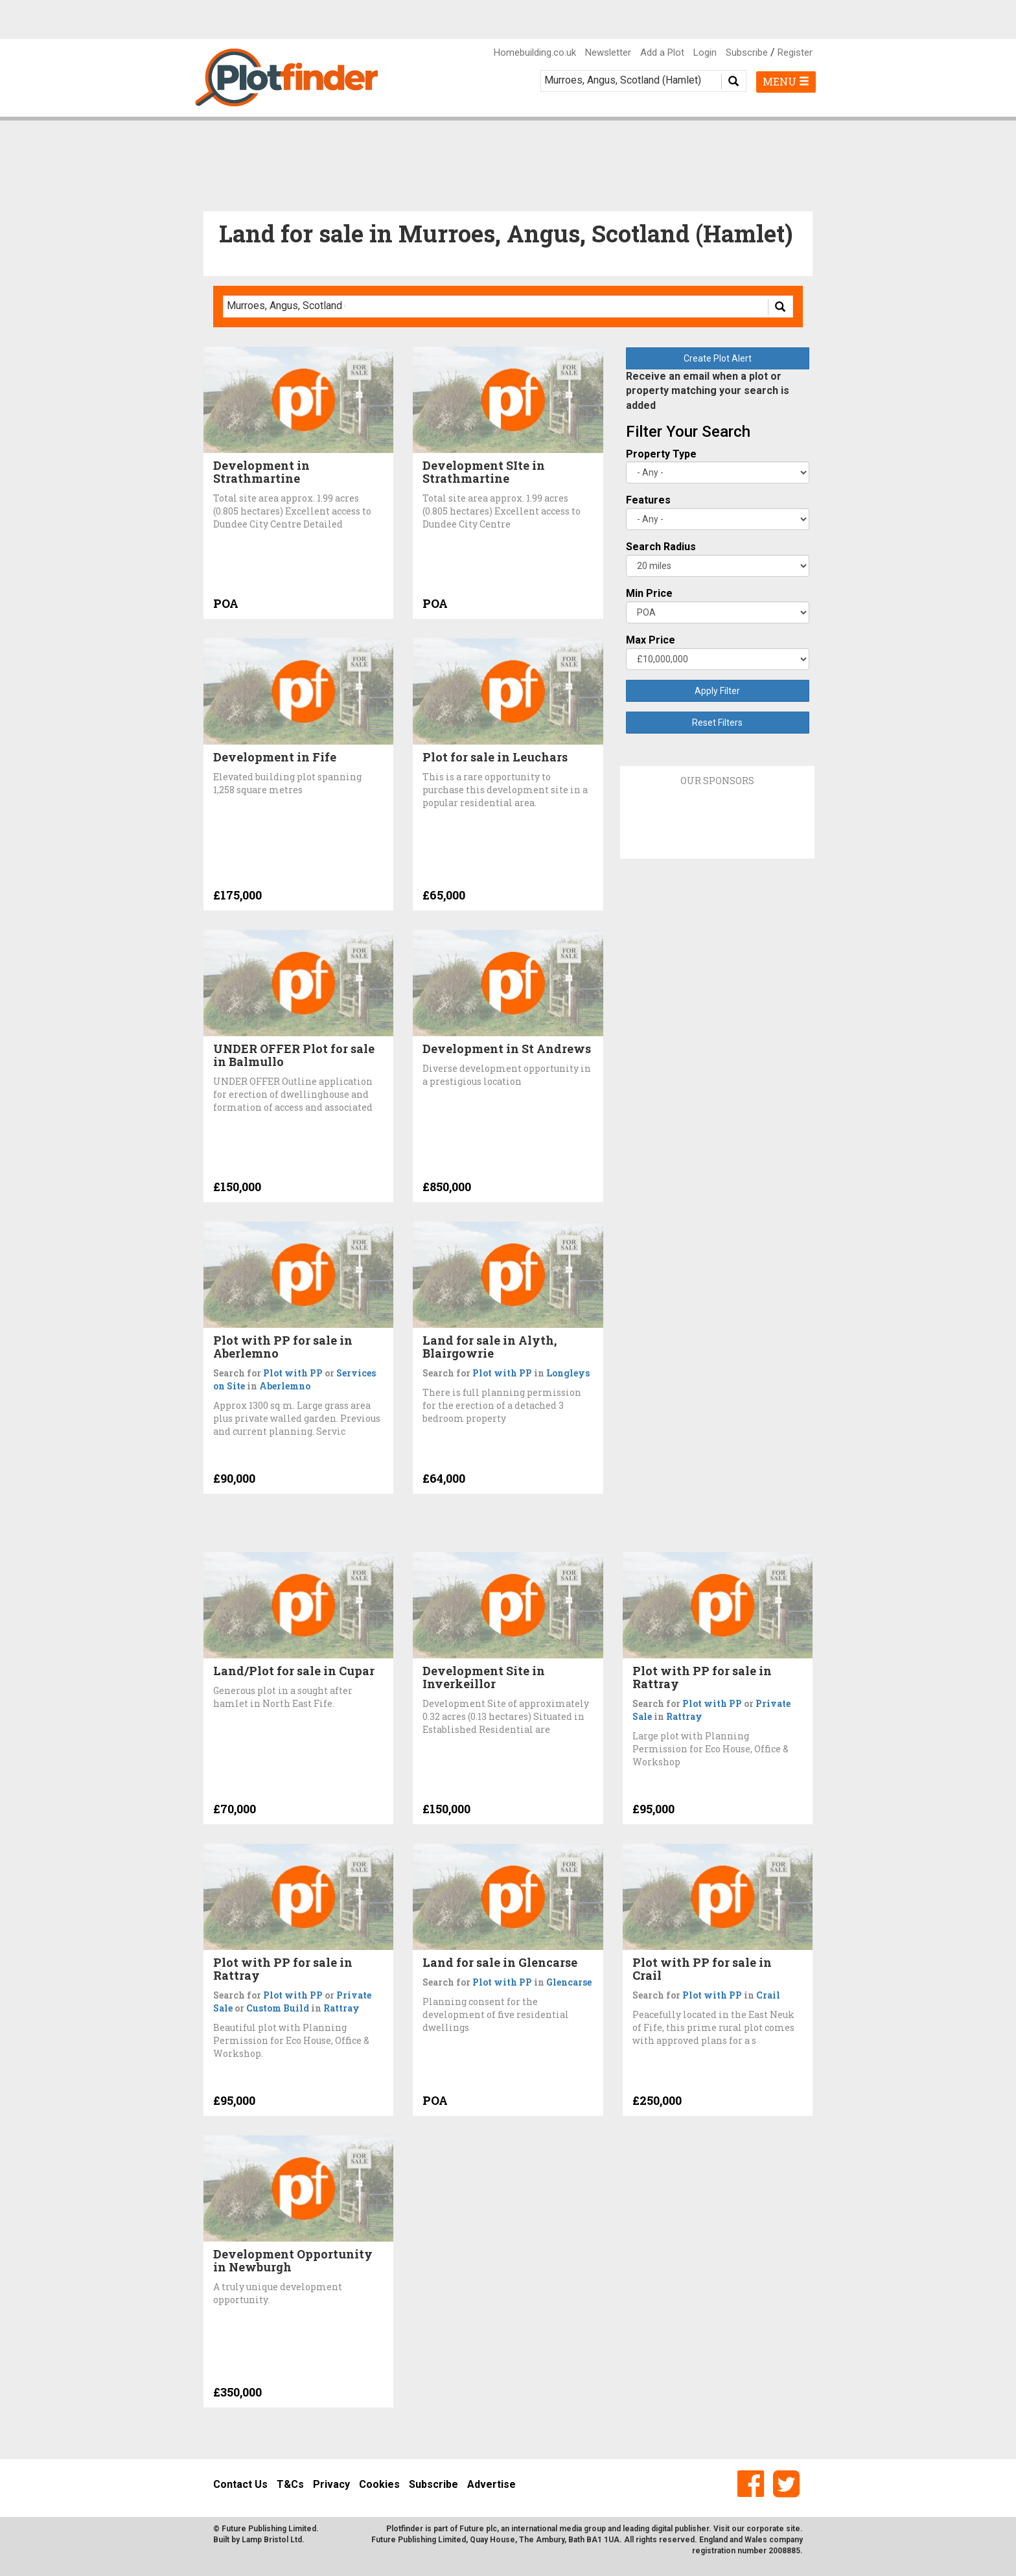  Describe the element at coordinates (707, 391) in the screenshot. I see `Receive an email when a plot or property matching your search is added` at that location.